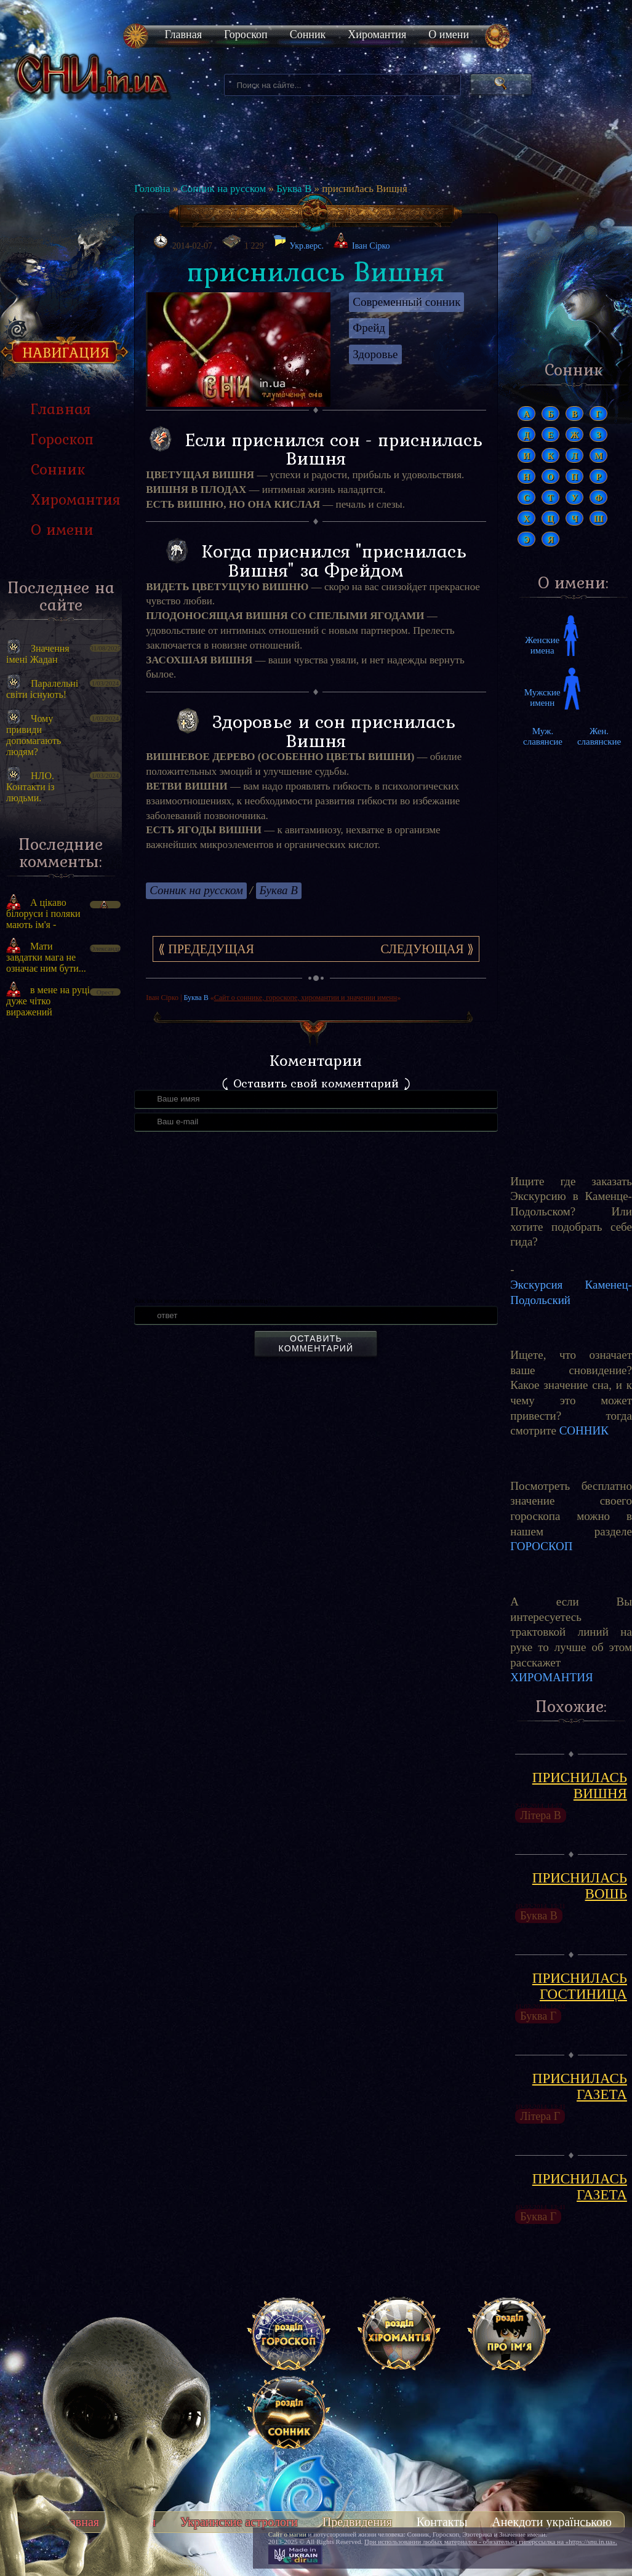 The height and width of the screenshot is (2576, 632). I want to click on ХИРОМАНТИЯ, so click(551, 1677).